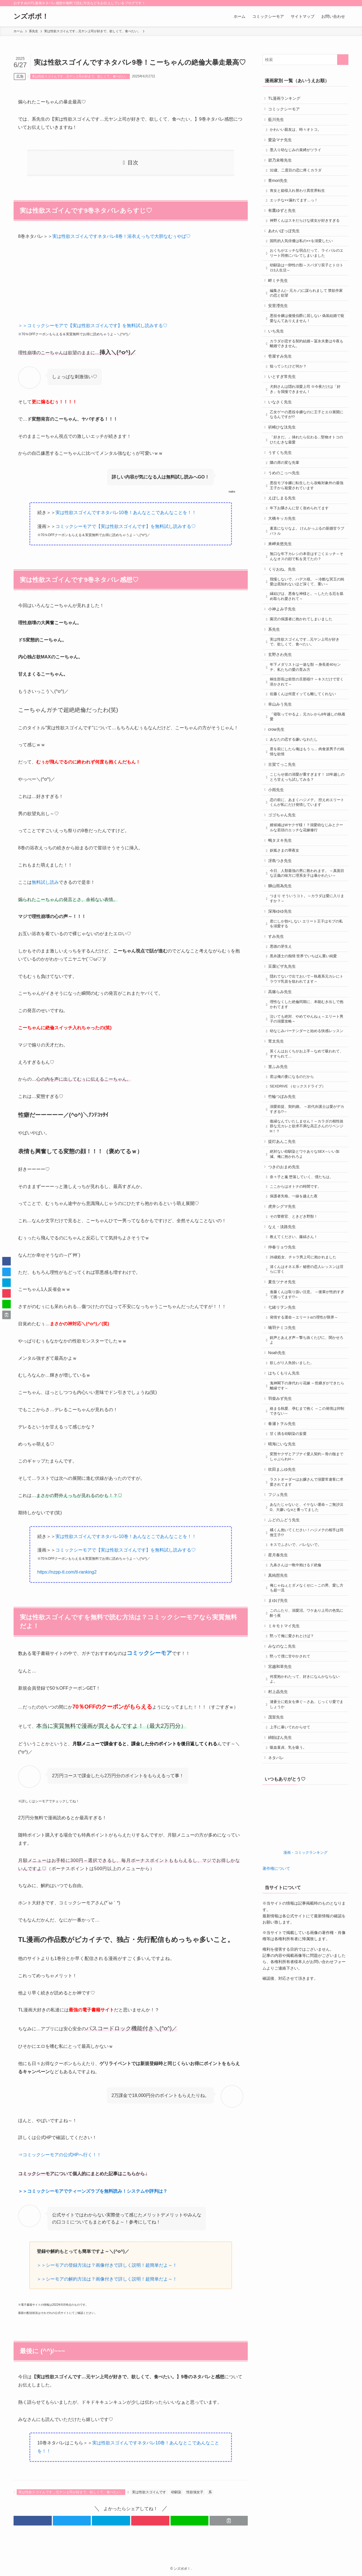 The width and height of the screenshot is (362, 2576). Describe the element at coordinates (306, 1452) in the screenshot. I see `銃声とあえぎ声～撃ち抜くたびに、聞かせろよ` at that location.